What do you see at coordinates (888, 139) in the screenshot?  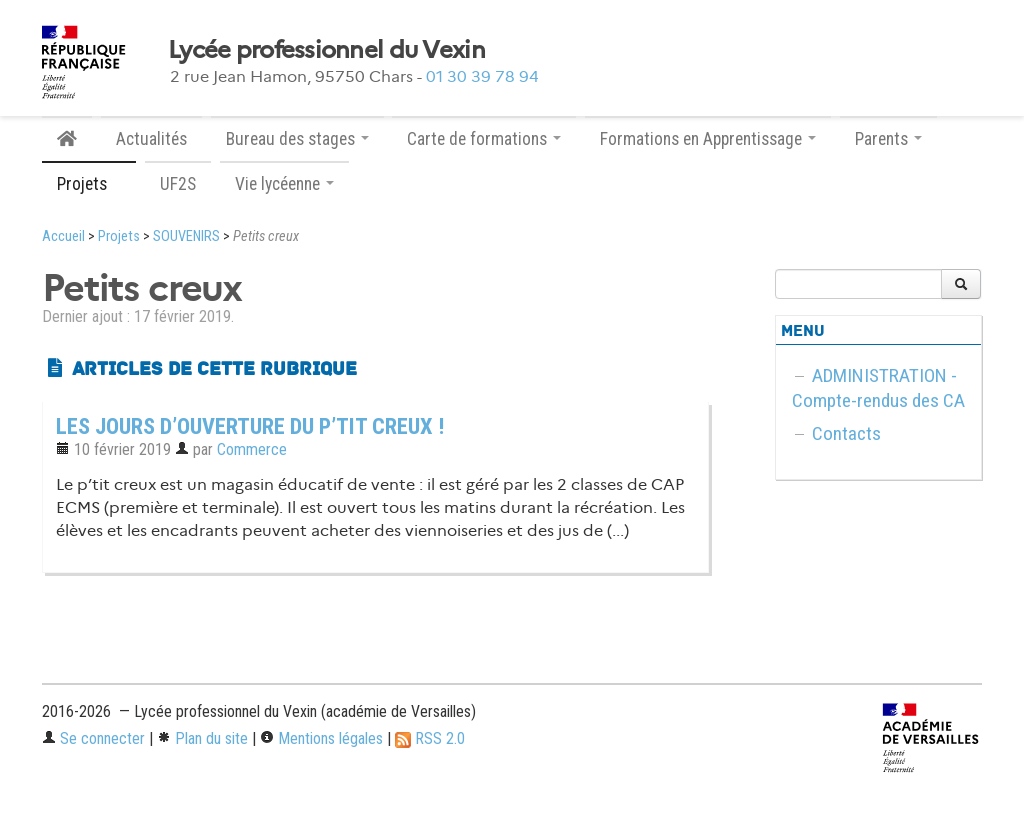 I see `Parents [button]` at bounding box center [888, 139].